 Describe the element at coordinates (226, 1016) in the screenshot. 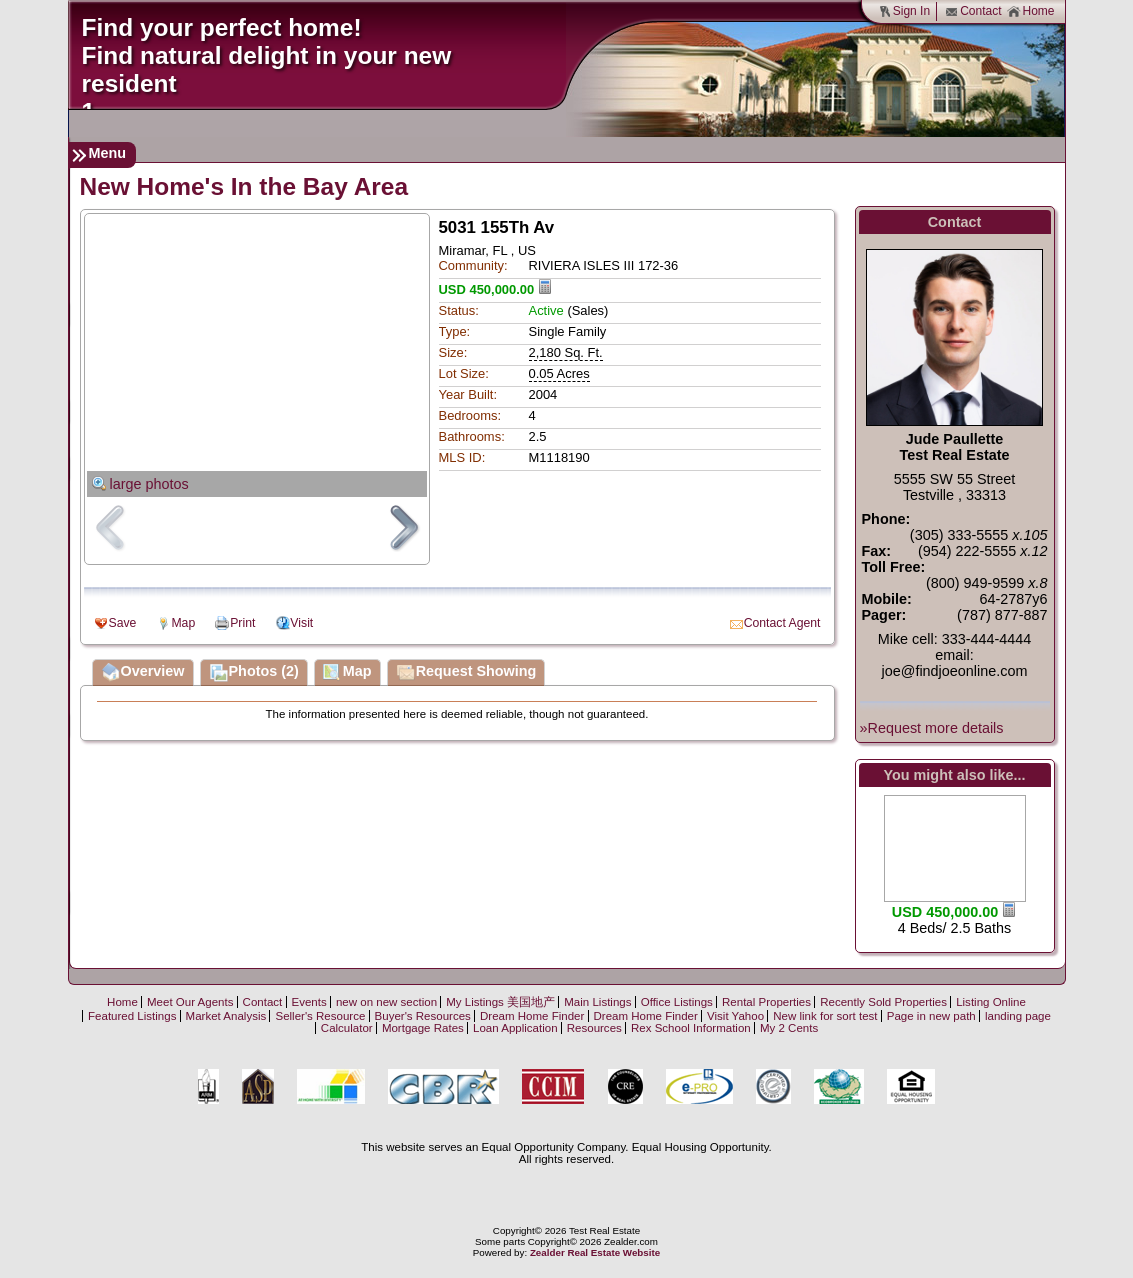

I see `Market Analysis` at that location.